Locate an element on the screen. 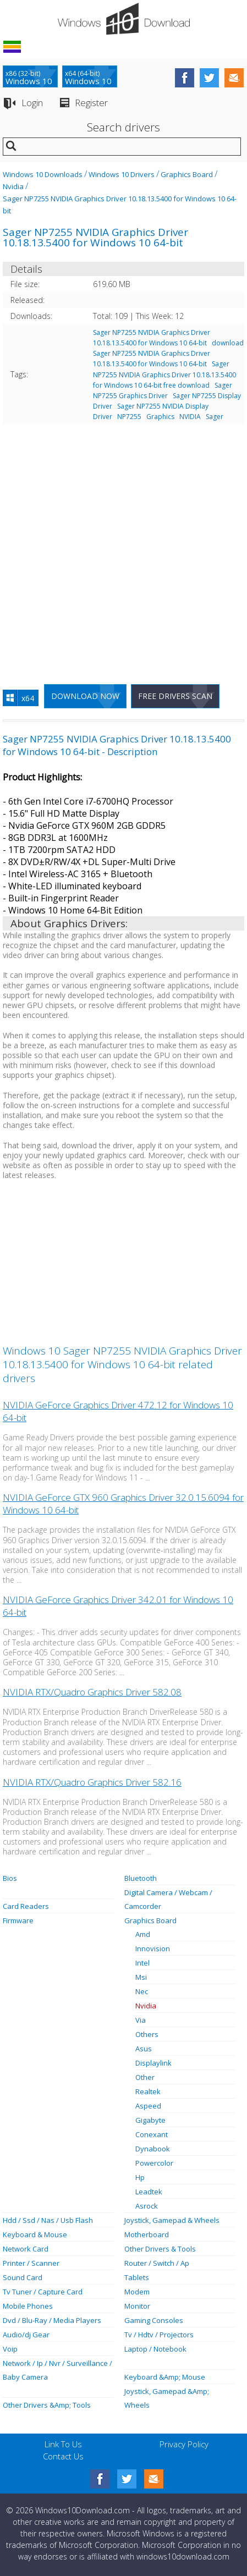 This screenshot has width=247, height=2576. Laptop / Notebook is located at coordinates (155, 2349).